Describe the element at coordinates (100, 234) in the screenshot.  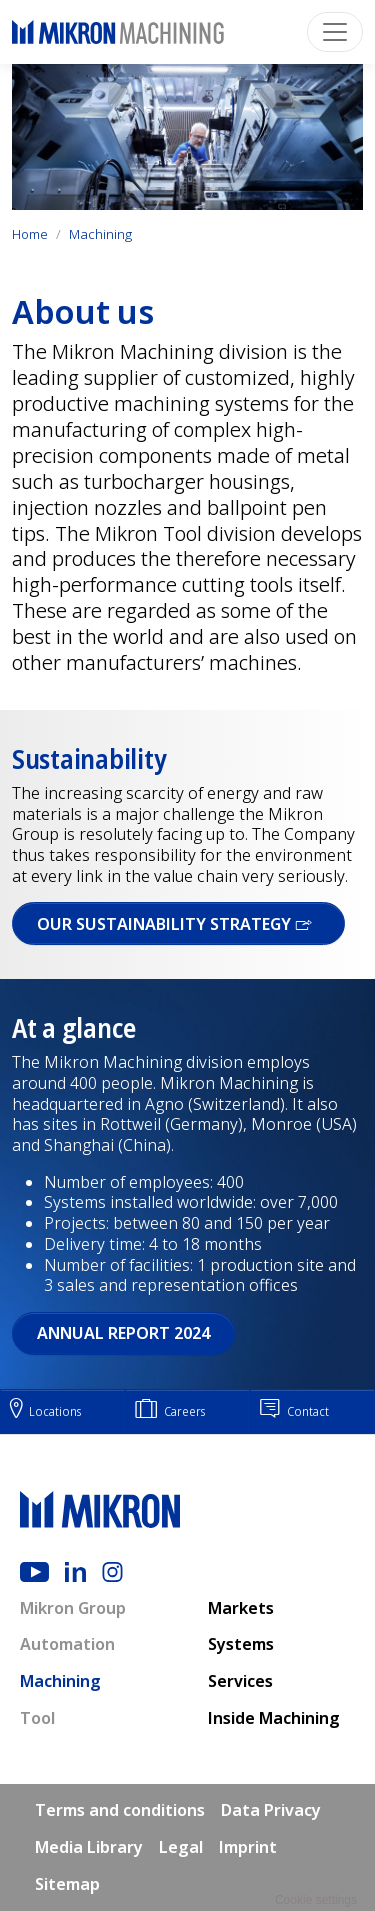
I see `Machining` at that location.